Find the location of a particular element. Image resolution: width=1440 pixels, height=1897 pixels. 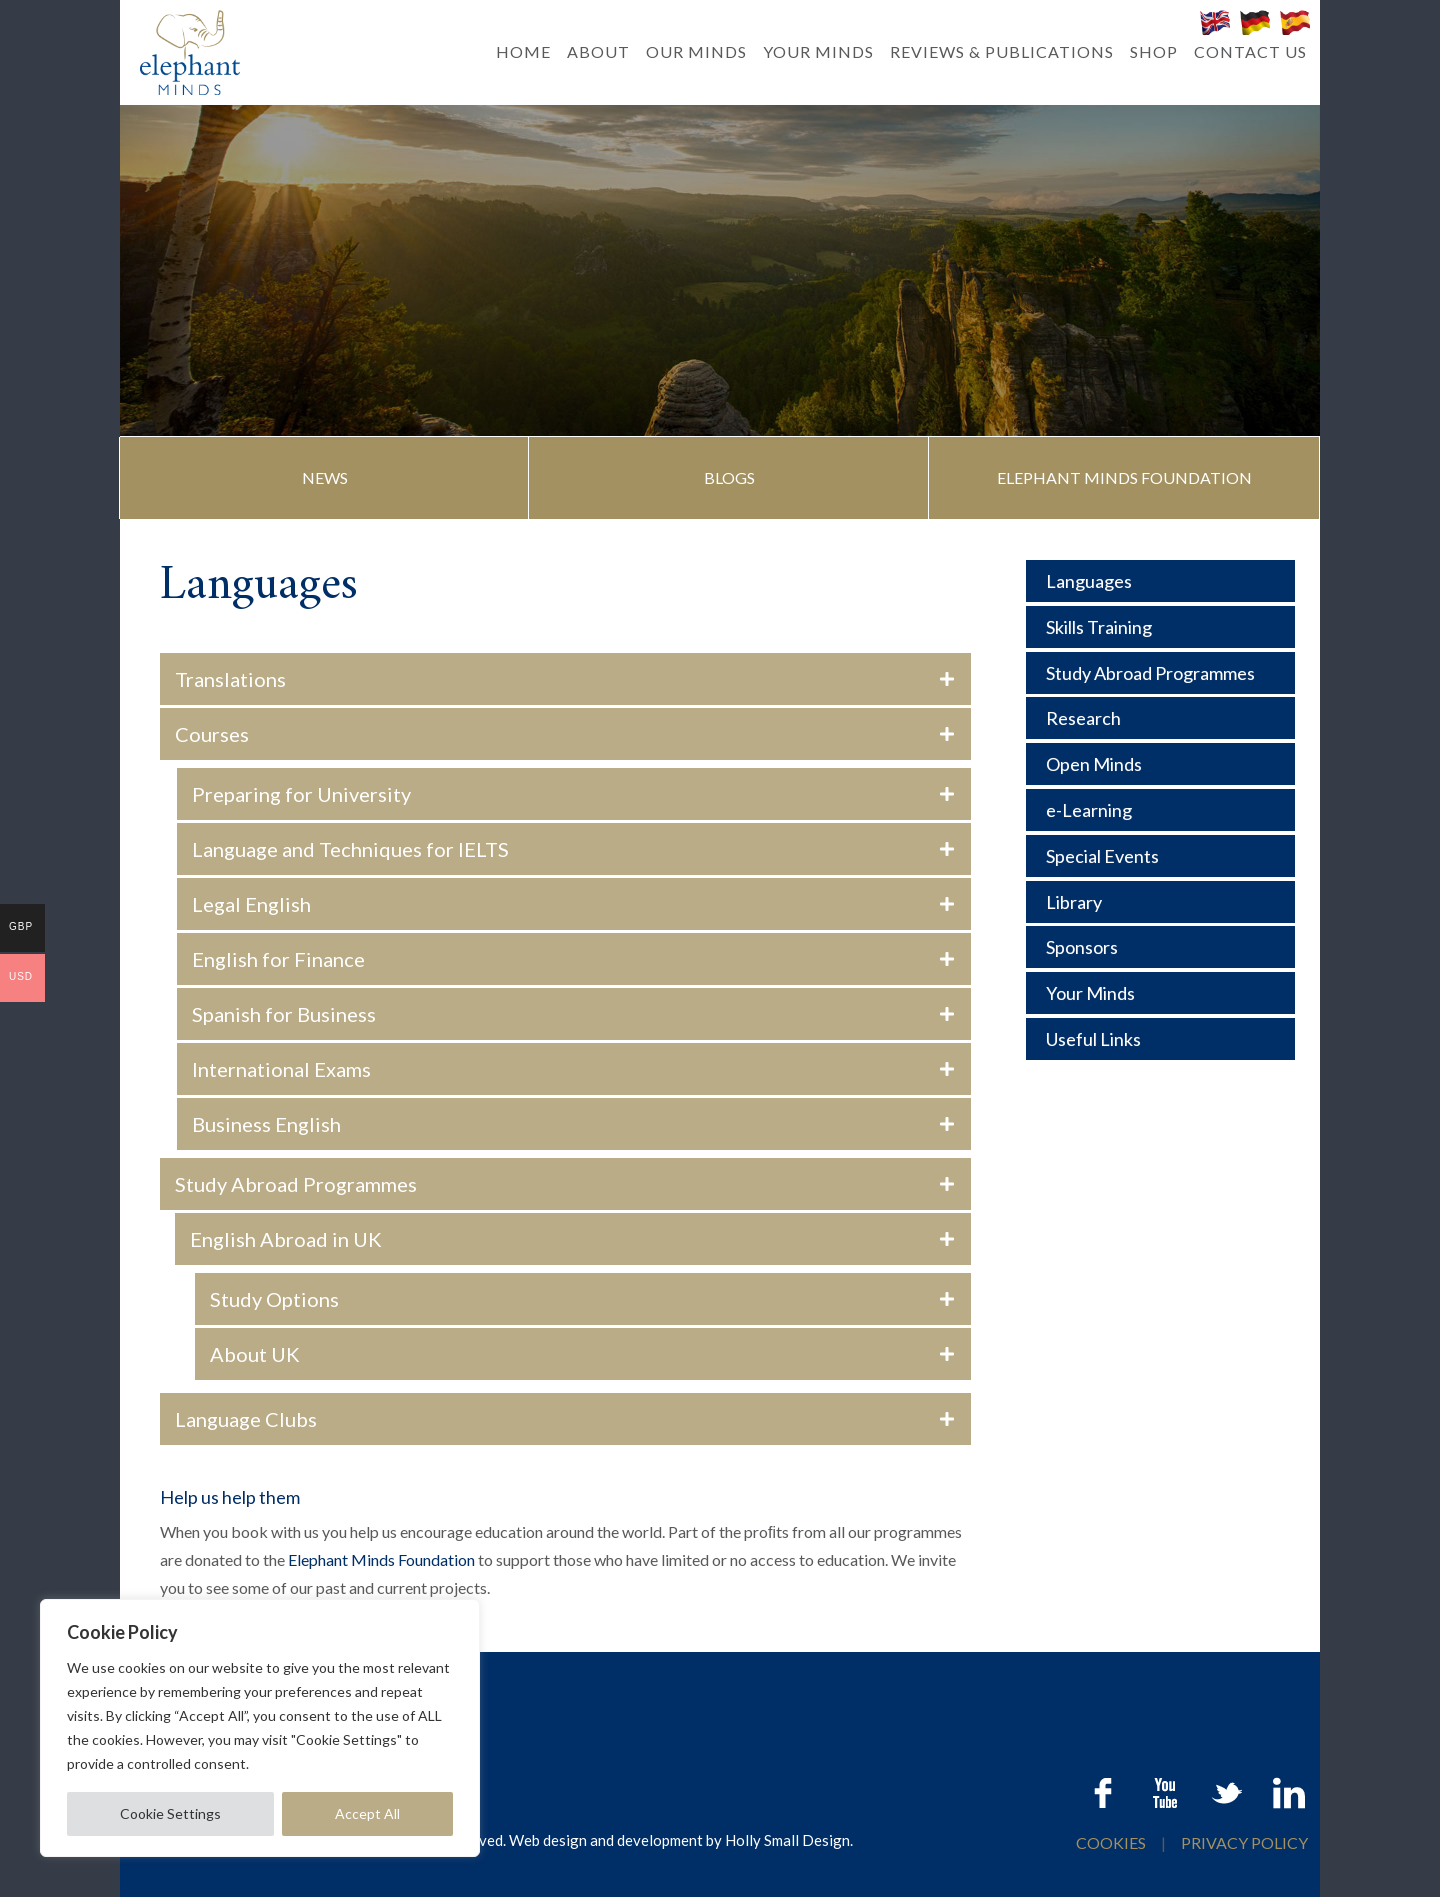

[region] is located at coordinates (260, 1728).